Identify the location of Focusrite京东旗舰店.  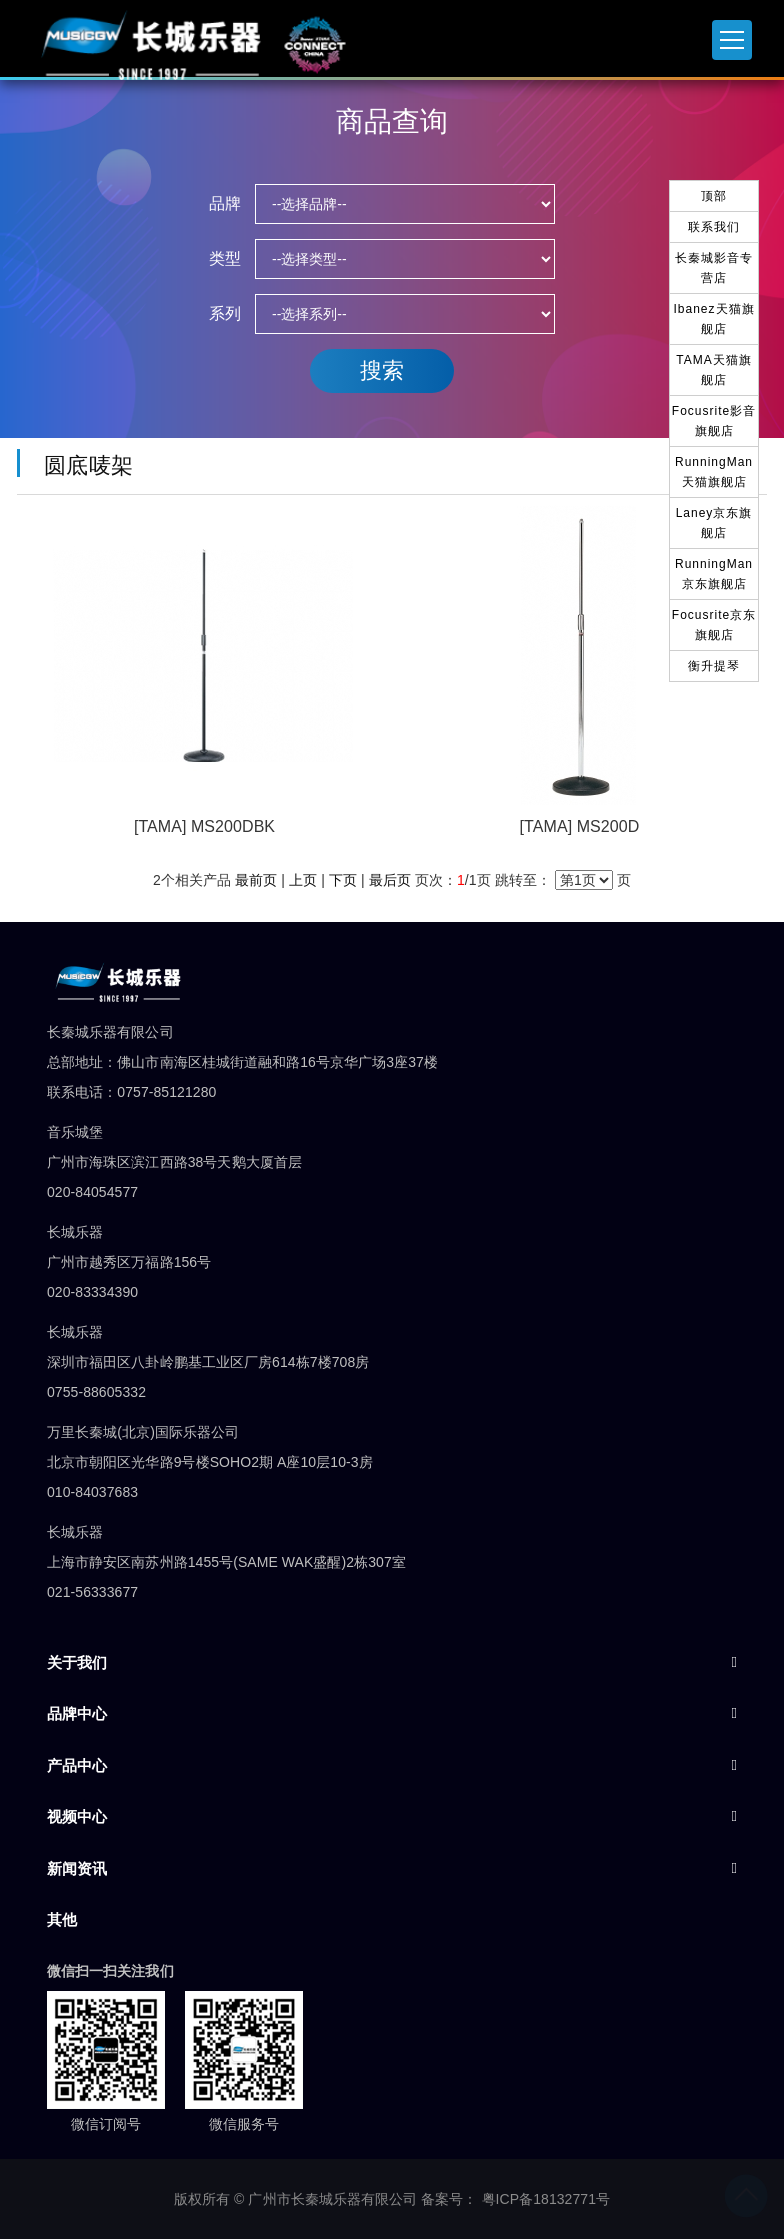
(714, 625).